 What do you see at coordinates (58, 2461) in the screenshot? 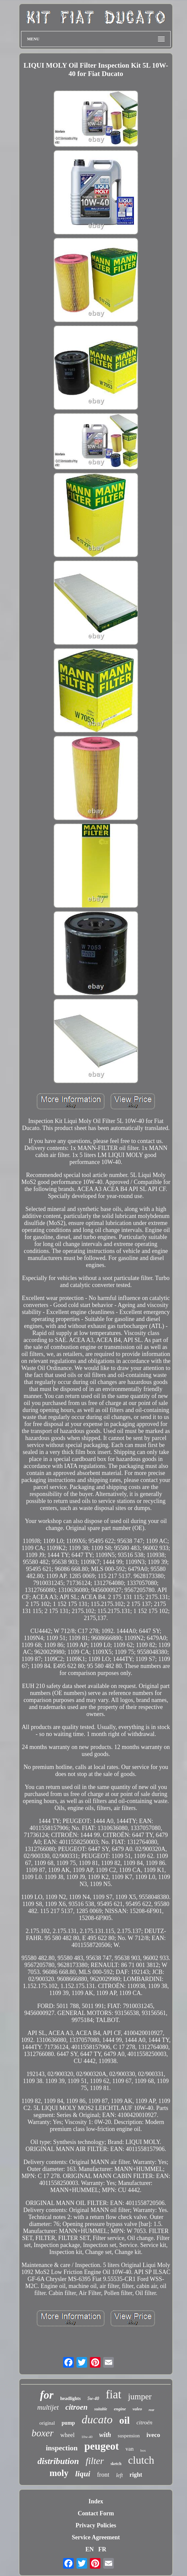
I see `distribution` at bounding box center [58, 2461].